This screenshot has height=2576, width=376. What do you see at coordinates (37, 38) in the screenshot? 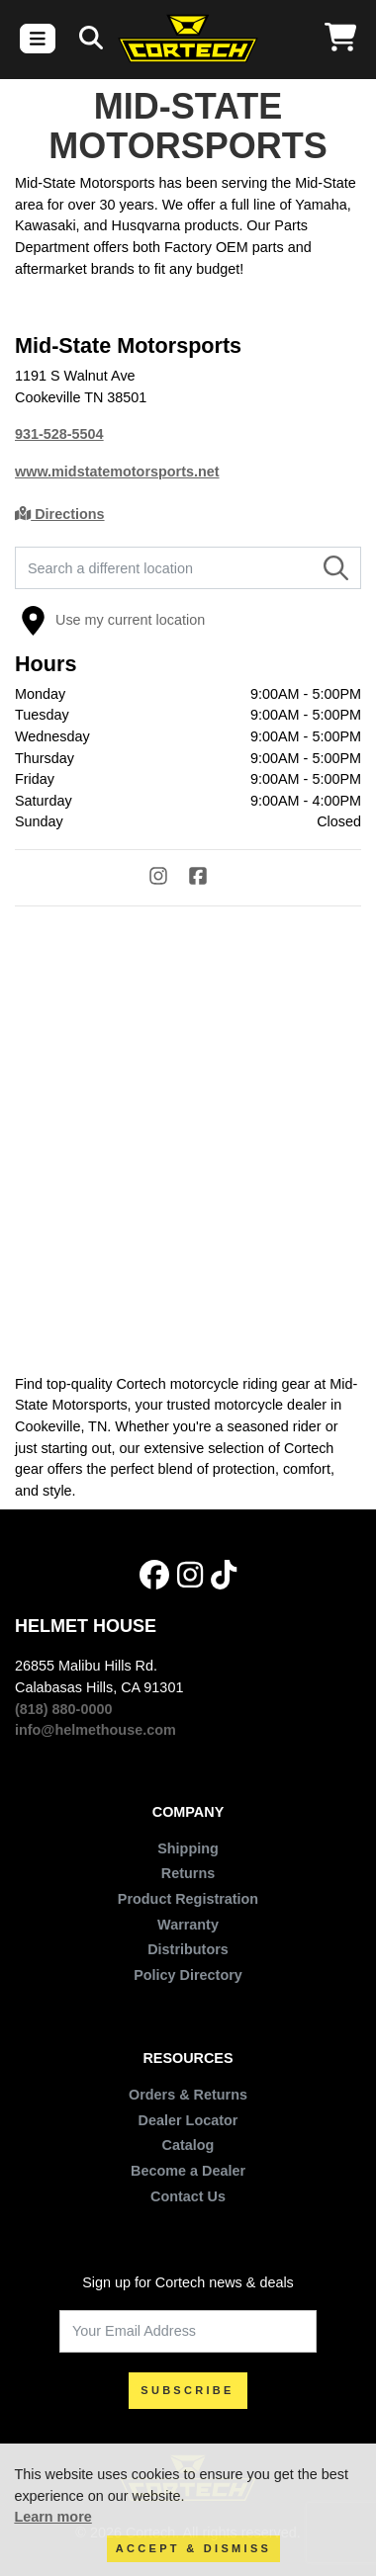
I see `[Toggle navigation]` at bounding box center [37, 38].